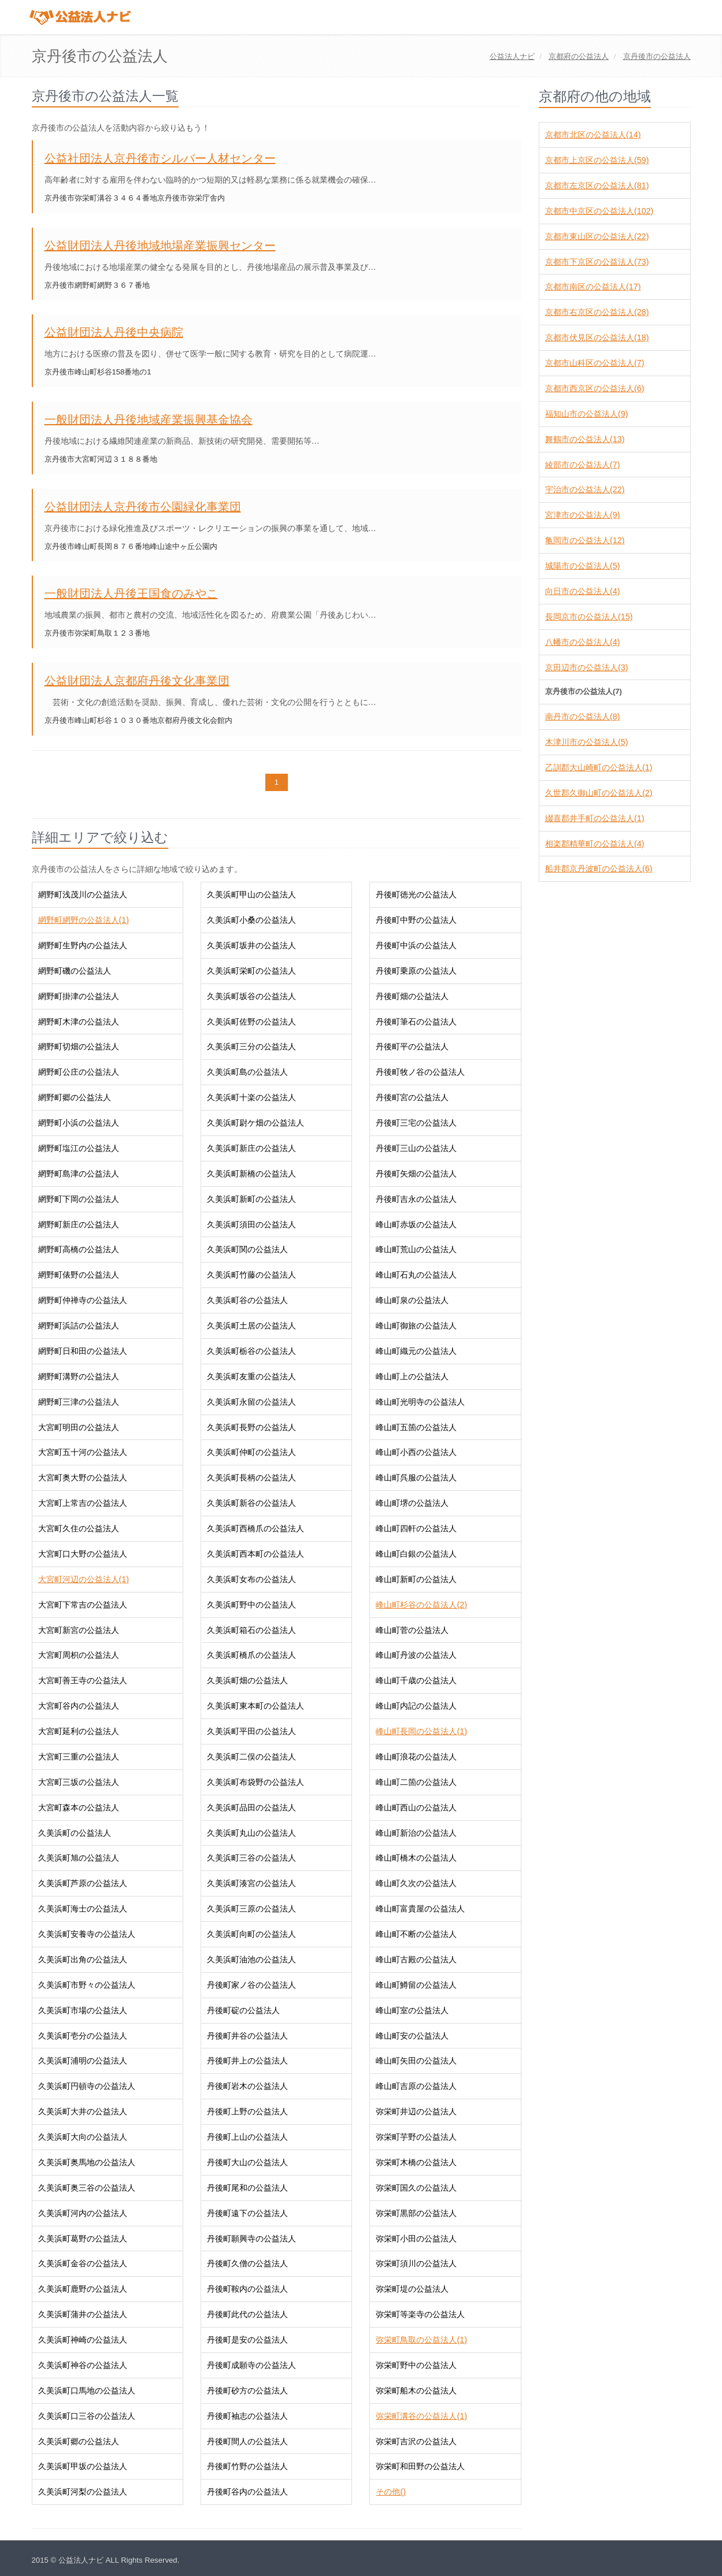 The height and width of the screenshot is (2576, 722). I want to click on 峰山町呉服の公益法人, so click(416, 1477).